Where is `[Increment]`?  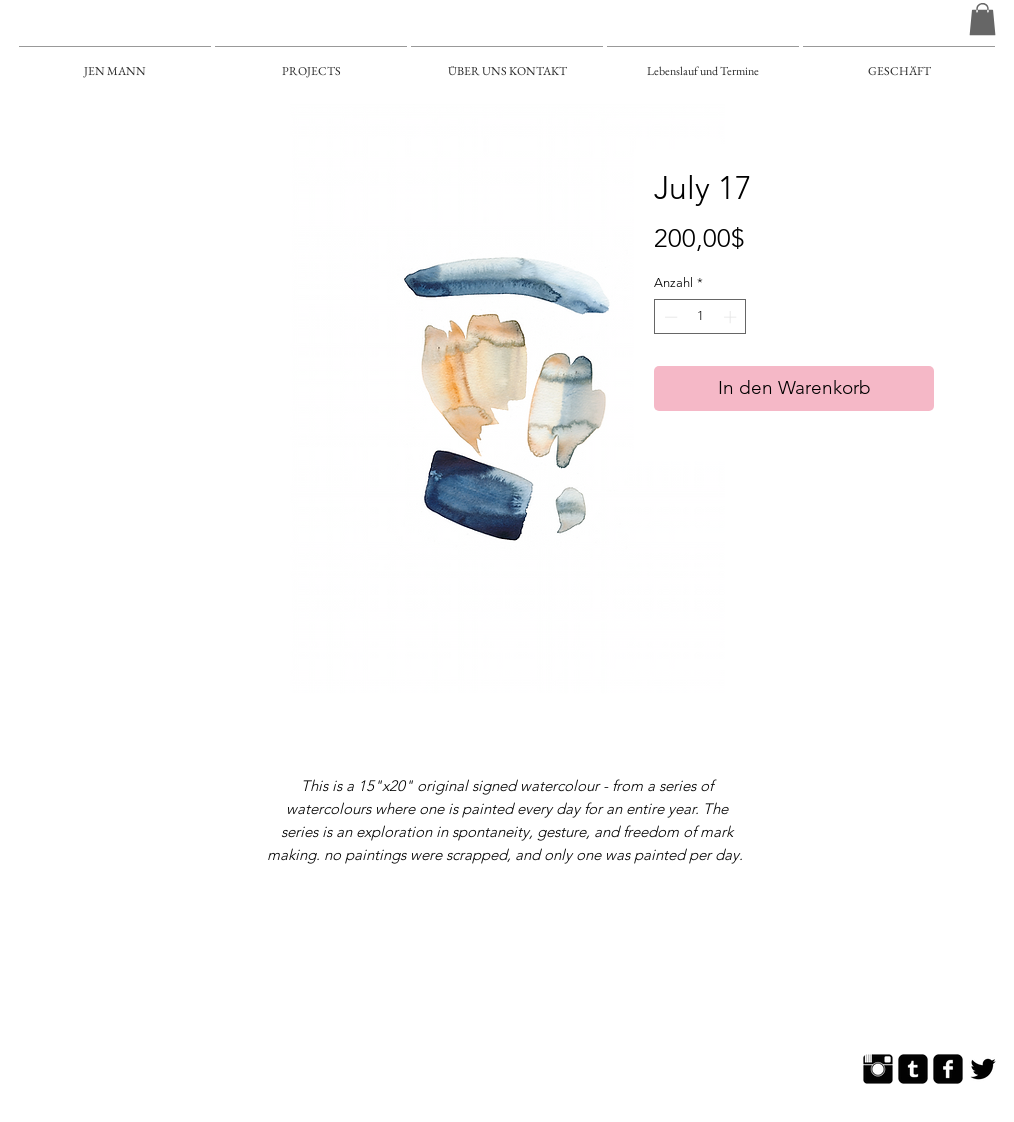 [Increment] is located at coordinates (732, 317).